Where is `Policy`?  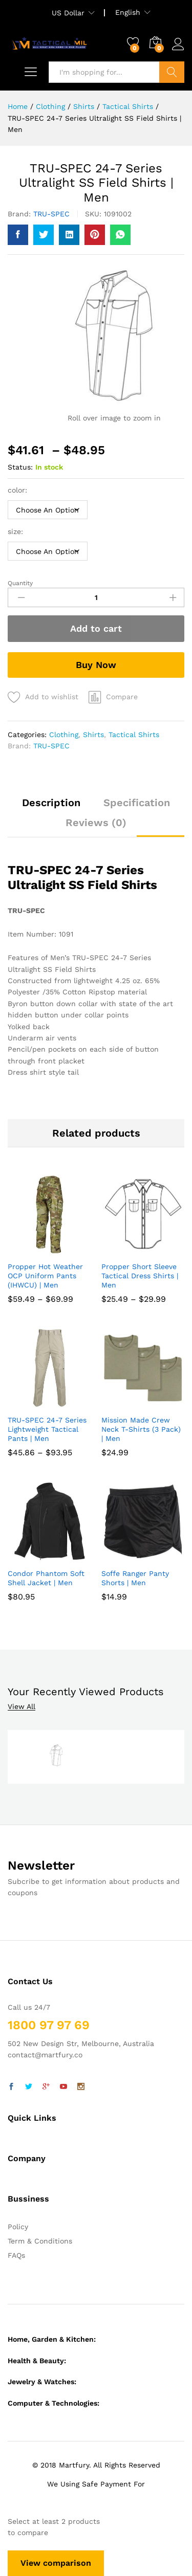
Policy is located at coordinates (18, 2227).